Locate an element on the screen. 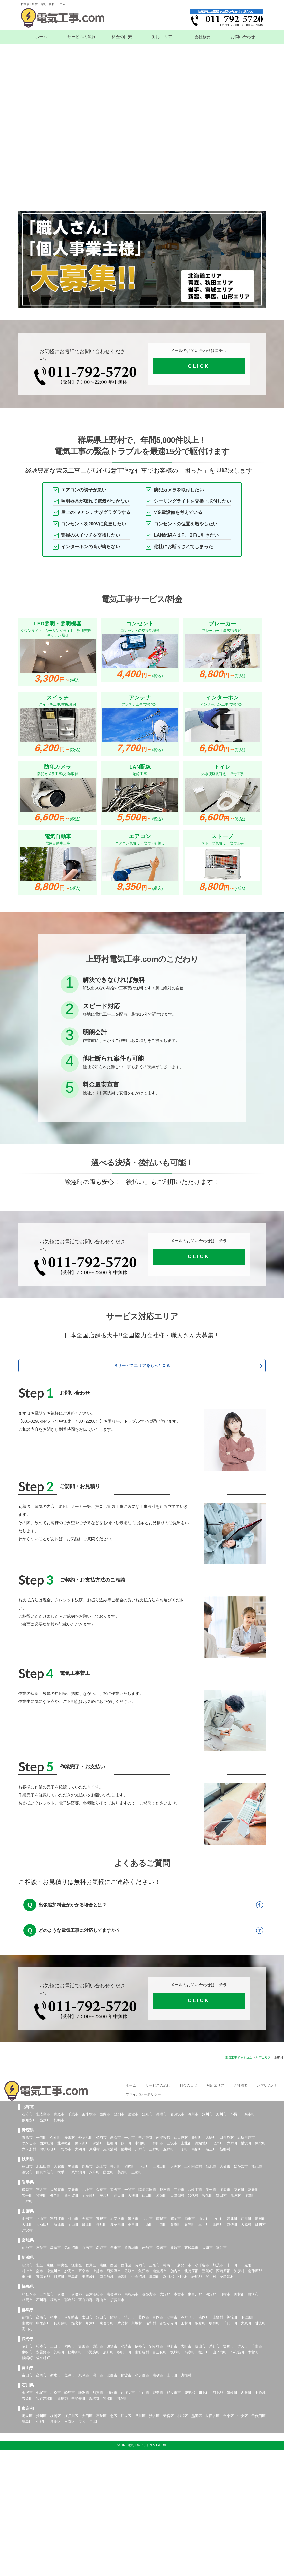 Image resolution: width=284 pixels, height=2576 pixels. 中之条町 is located at coordinates (43, 2425).